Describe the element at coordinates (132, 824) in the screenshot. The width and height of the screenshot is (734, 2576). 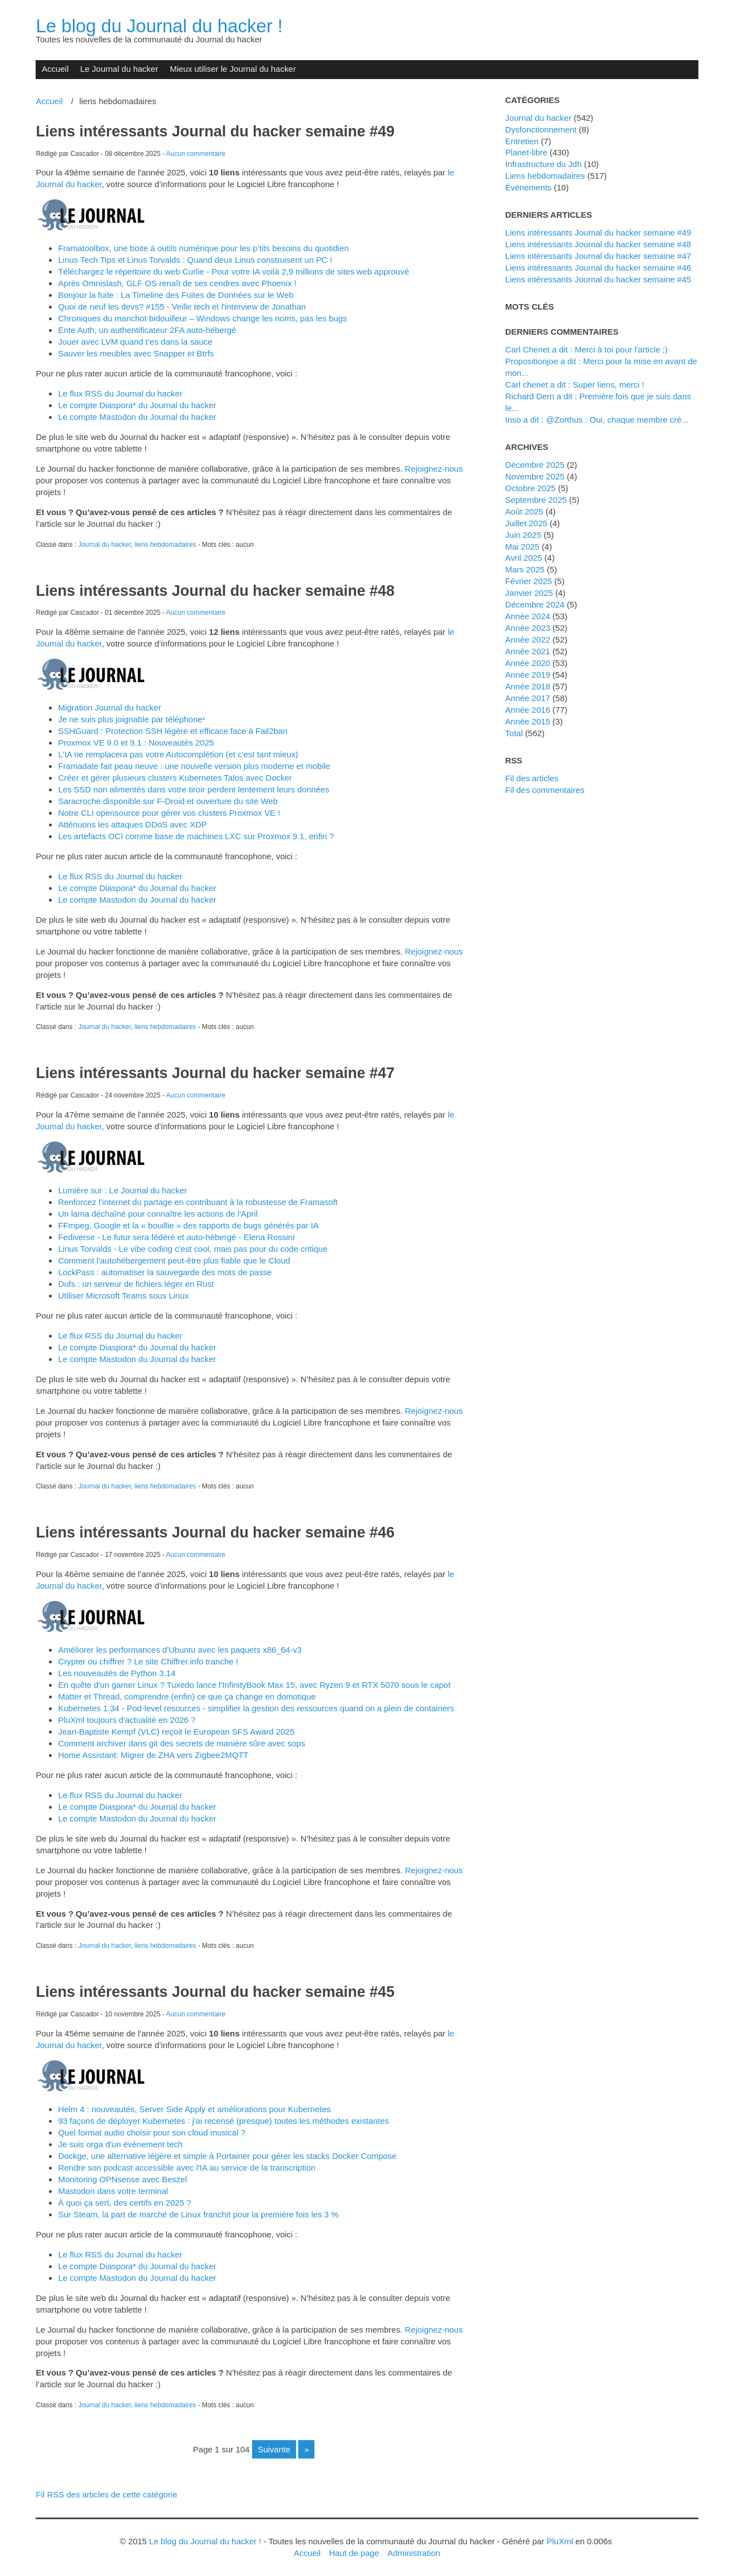
I see `Atténuons les attaques DDoS avec XDP` at that location.